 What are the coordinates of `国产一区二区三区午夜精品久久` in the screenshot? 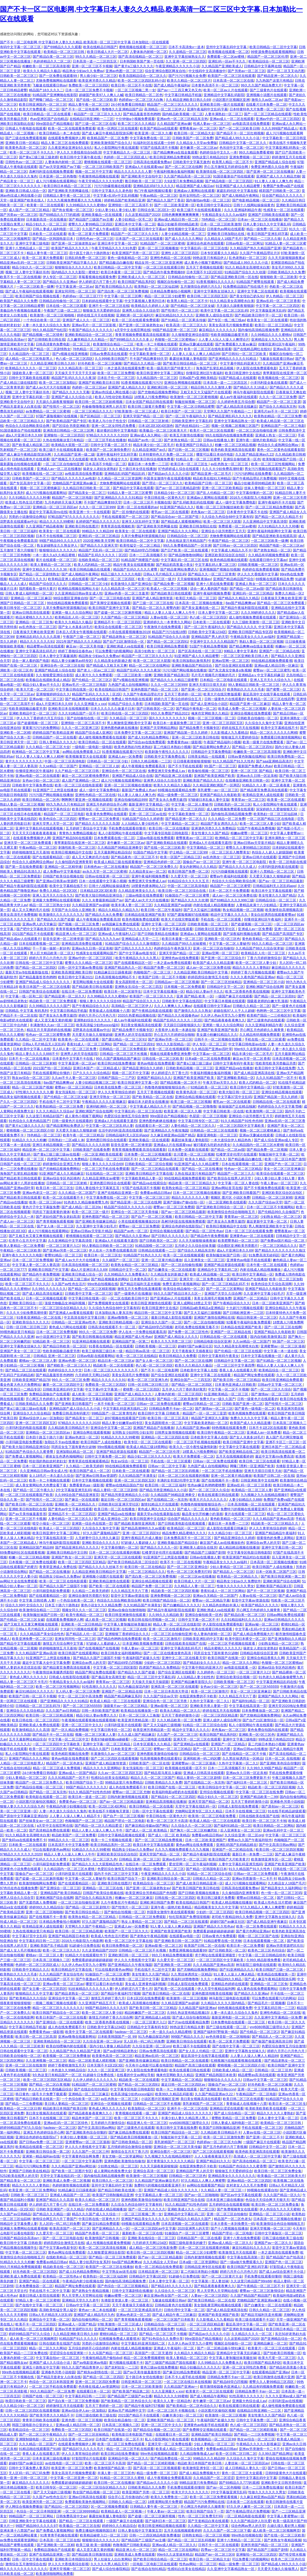 It's located at (42, 2434).